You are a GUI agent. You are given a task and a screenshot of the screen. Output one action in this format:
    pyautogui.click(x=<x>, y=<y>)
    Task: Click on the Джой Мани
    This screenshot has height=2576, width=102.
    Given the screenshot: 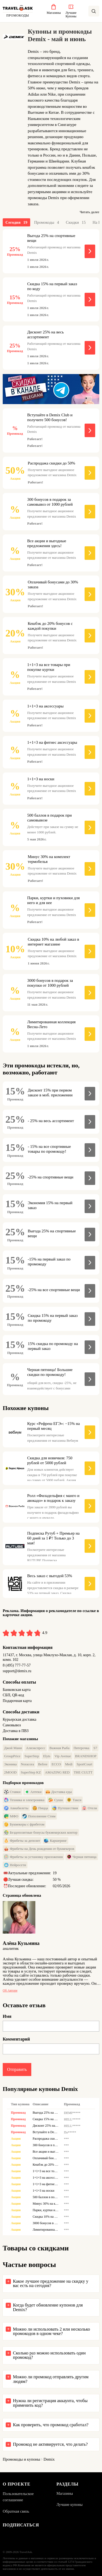 What is the action you would take?
    pyautogui.click(x=13, y=1748)
    